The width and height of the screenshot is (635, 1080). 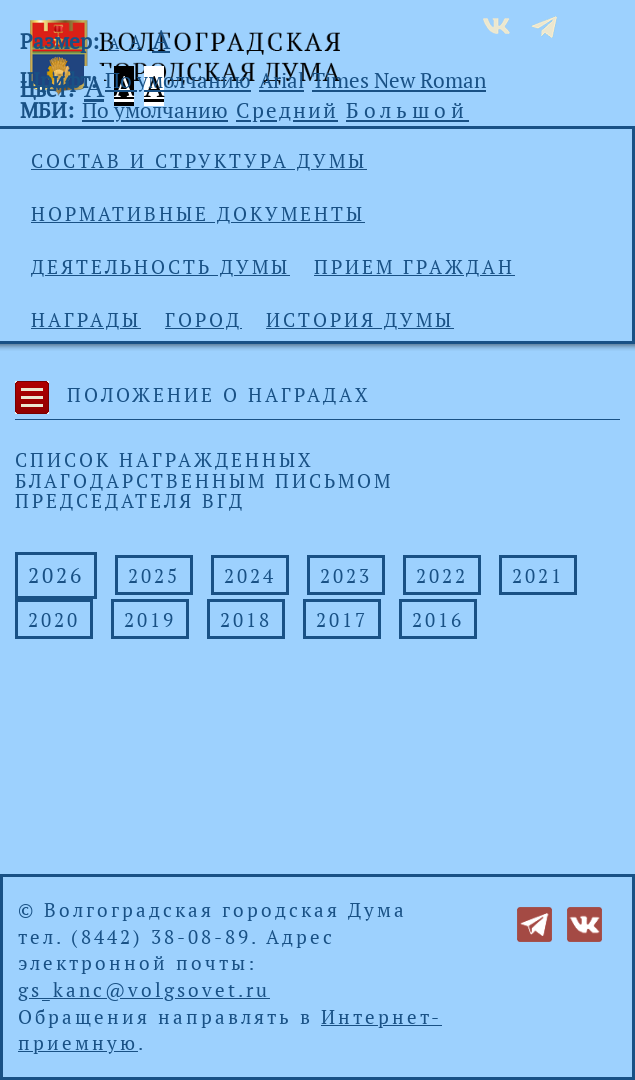 What do you see at coordinates (281, 80) in the screenshot?
I see `Arial` at bounding box center [281, 80].